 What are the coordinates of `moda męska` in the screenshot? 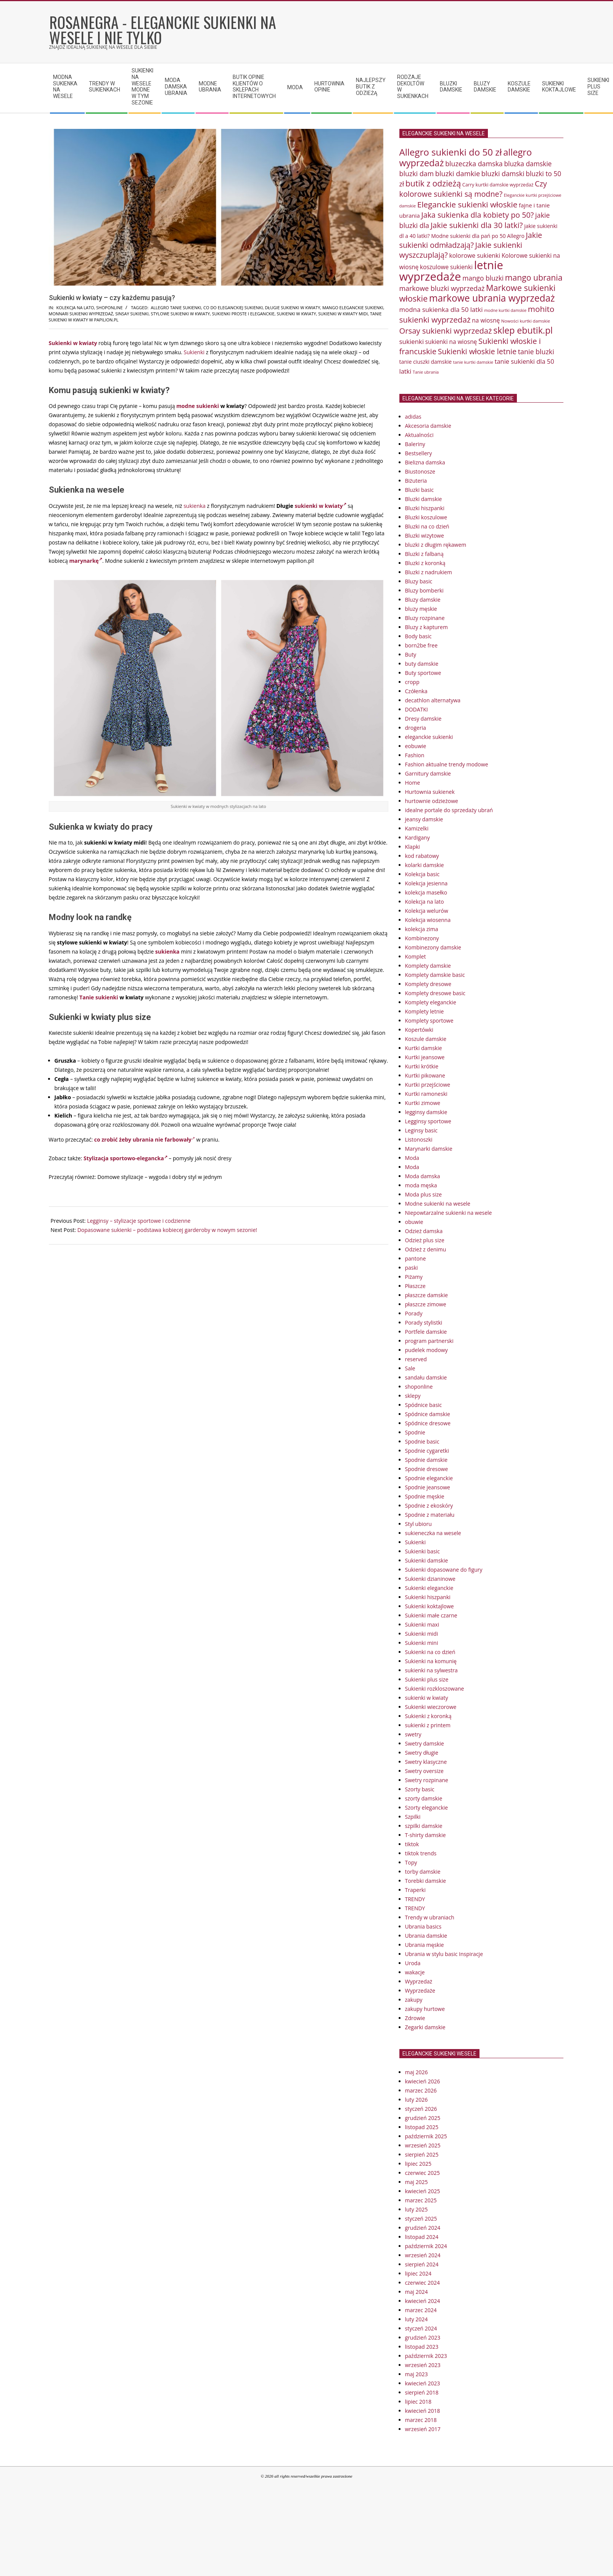 It's located at (421, 1185).